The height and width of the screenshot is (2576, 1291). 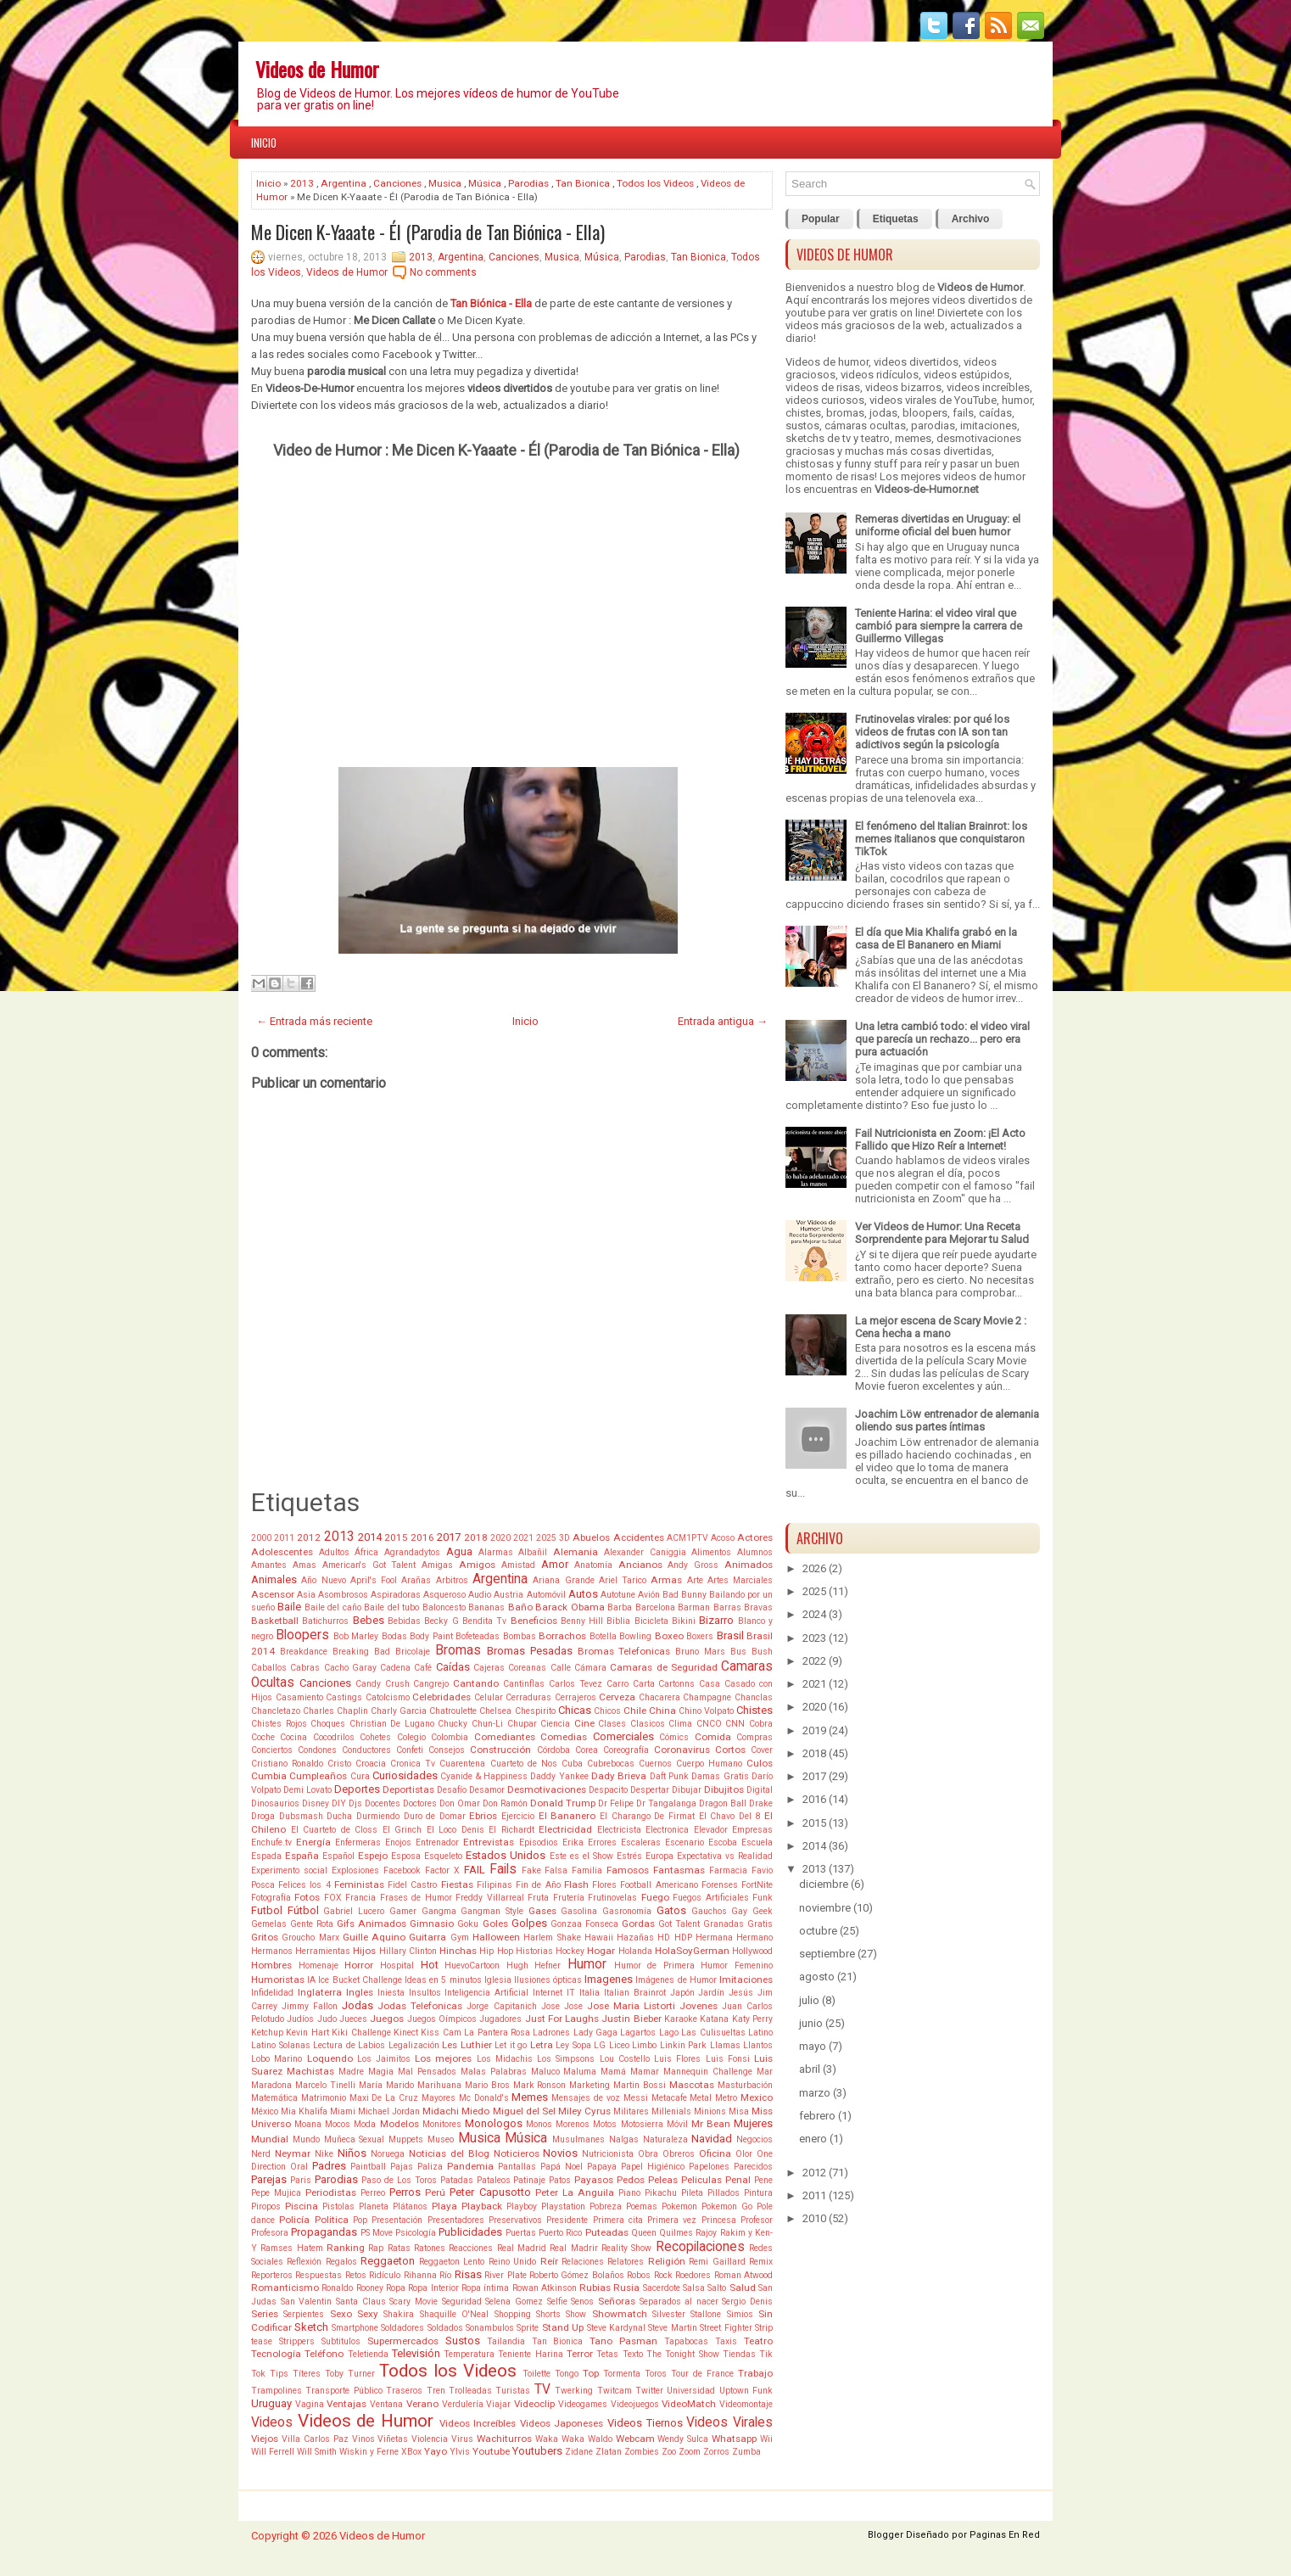 What do you see at coordinates (671, 1910) in the screenshot?
I see `Gatos` at bounding box center [671, 1910].